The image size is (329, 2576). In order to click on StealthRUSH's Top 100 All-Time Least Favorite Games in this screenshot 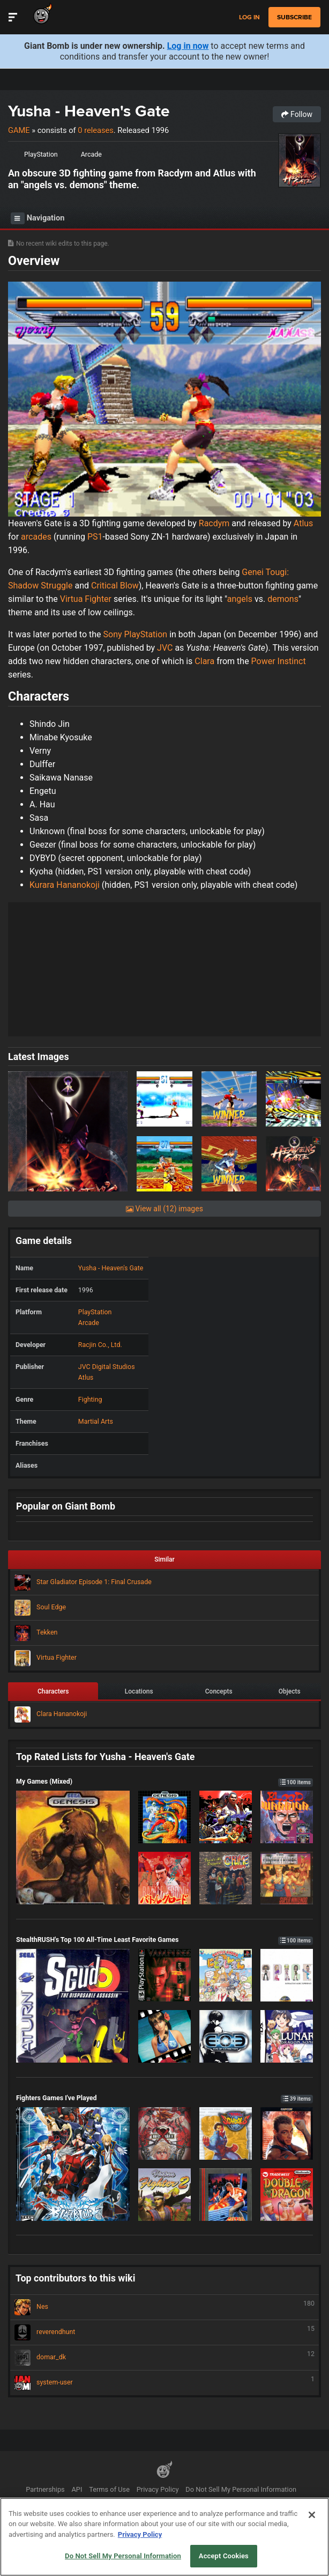, I will do `click(164, 1939)`.